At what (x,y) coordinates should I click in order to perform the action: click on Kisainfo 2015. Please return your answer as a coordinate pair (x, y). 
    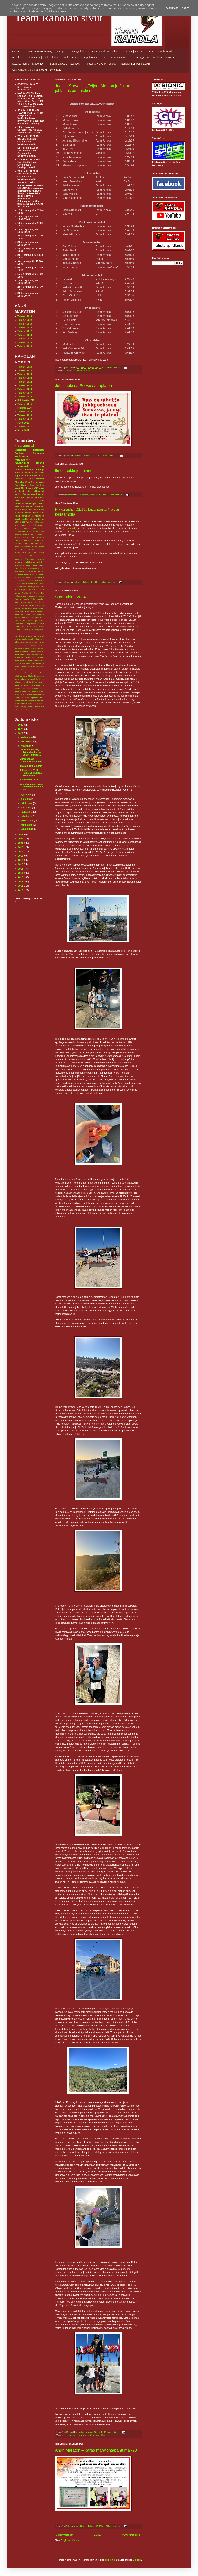
    Looking at the image, I should click on (24, 408).